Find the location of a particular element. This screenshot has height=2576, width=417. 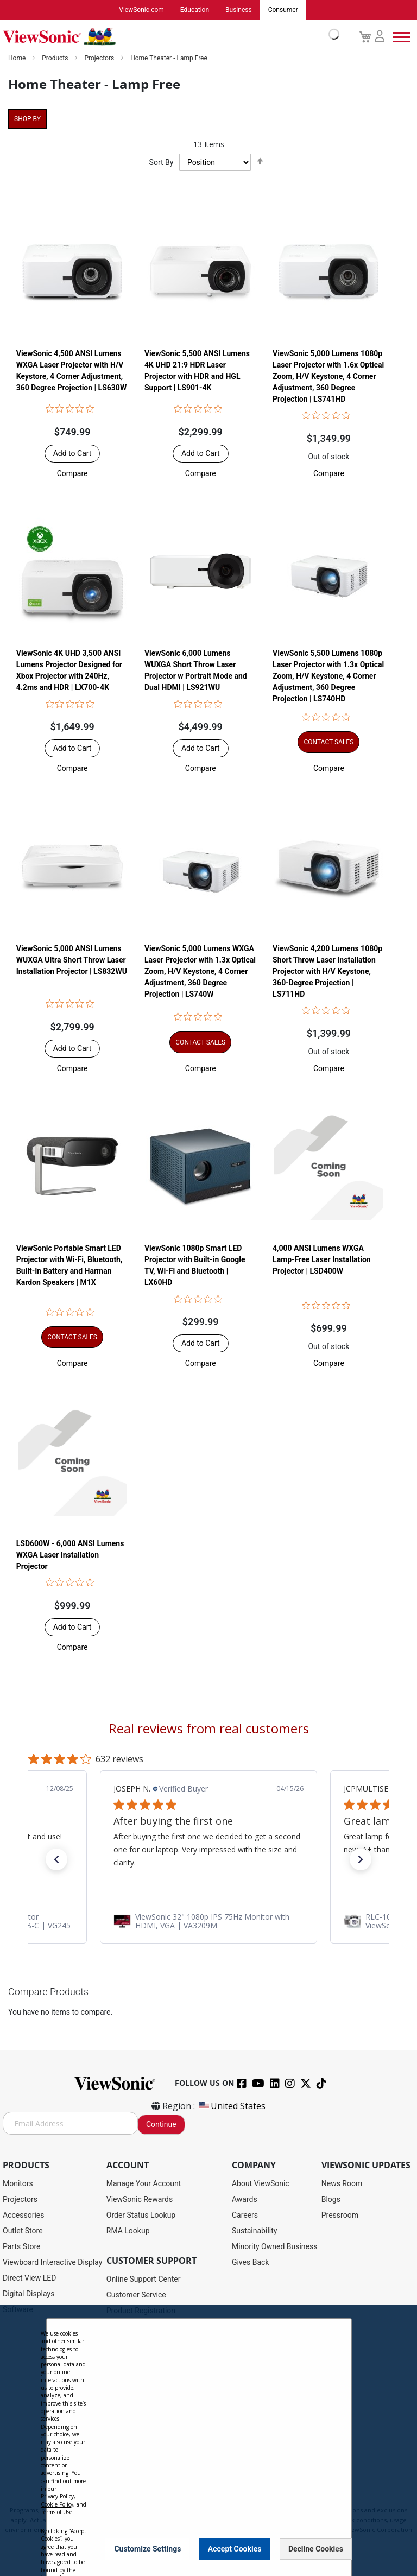

Accessibility is located at coordinates (127, 2421).